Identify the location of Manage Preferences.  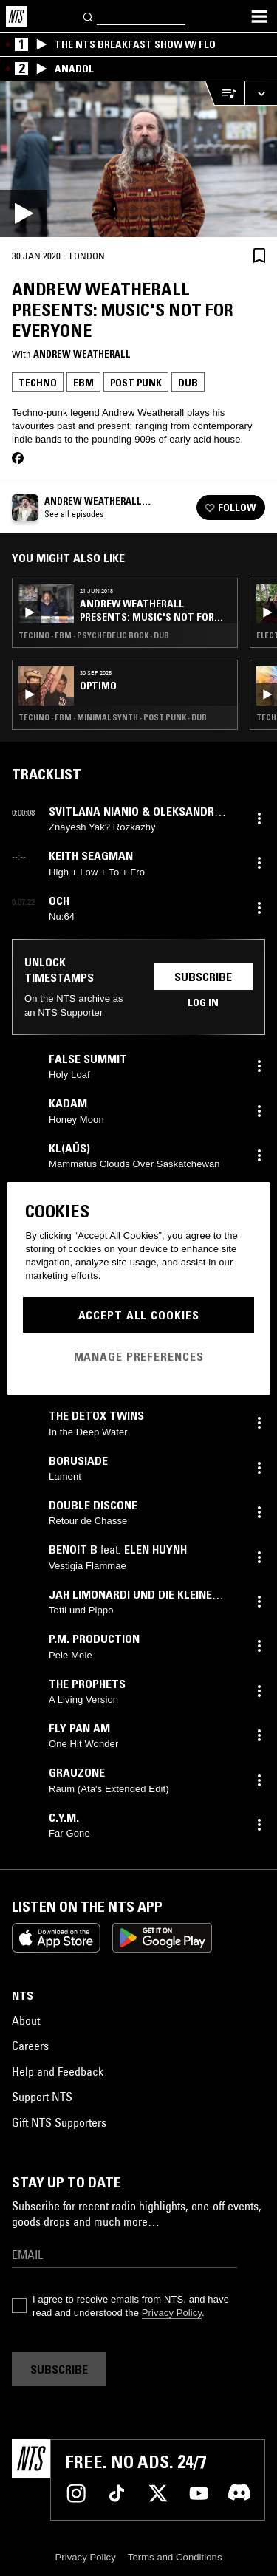
(139, 1356).